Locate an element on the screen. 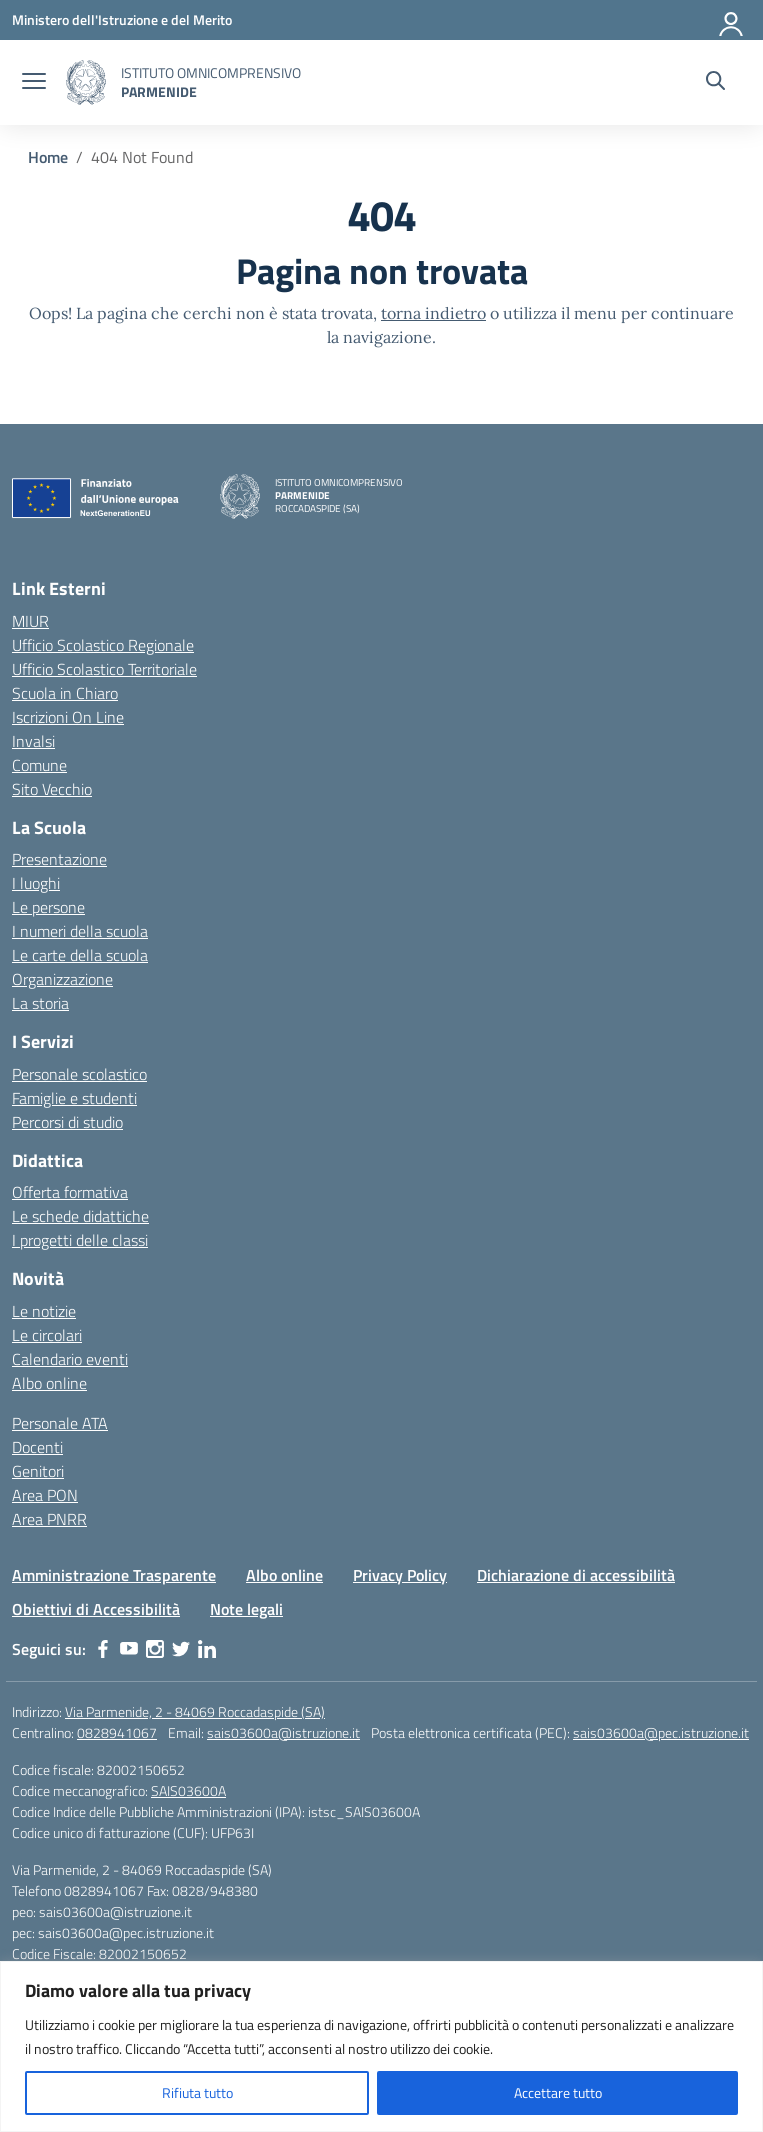 This screenshot has height=2132, width=763. I luoghi is located at coordinates (36, 883).